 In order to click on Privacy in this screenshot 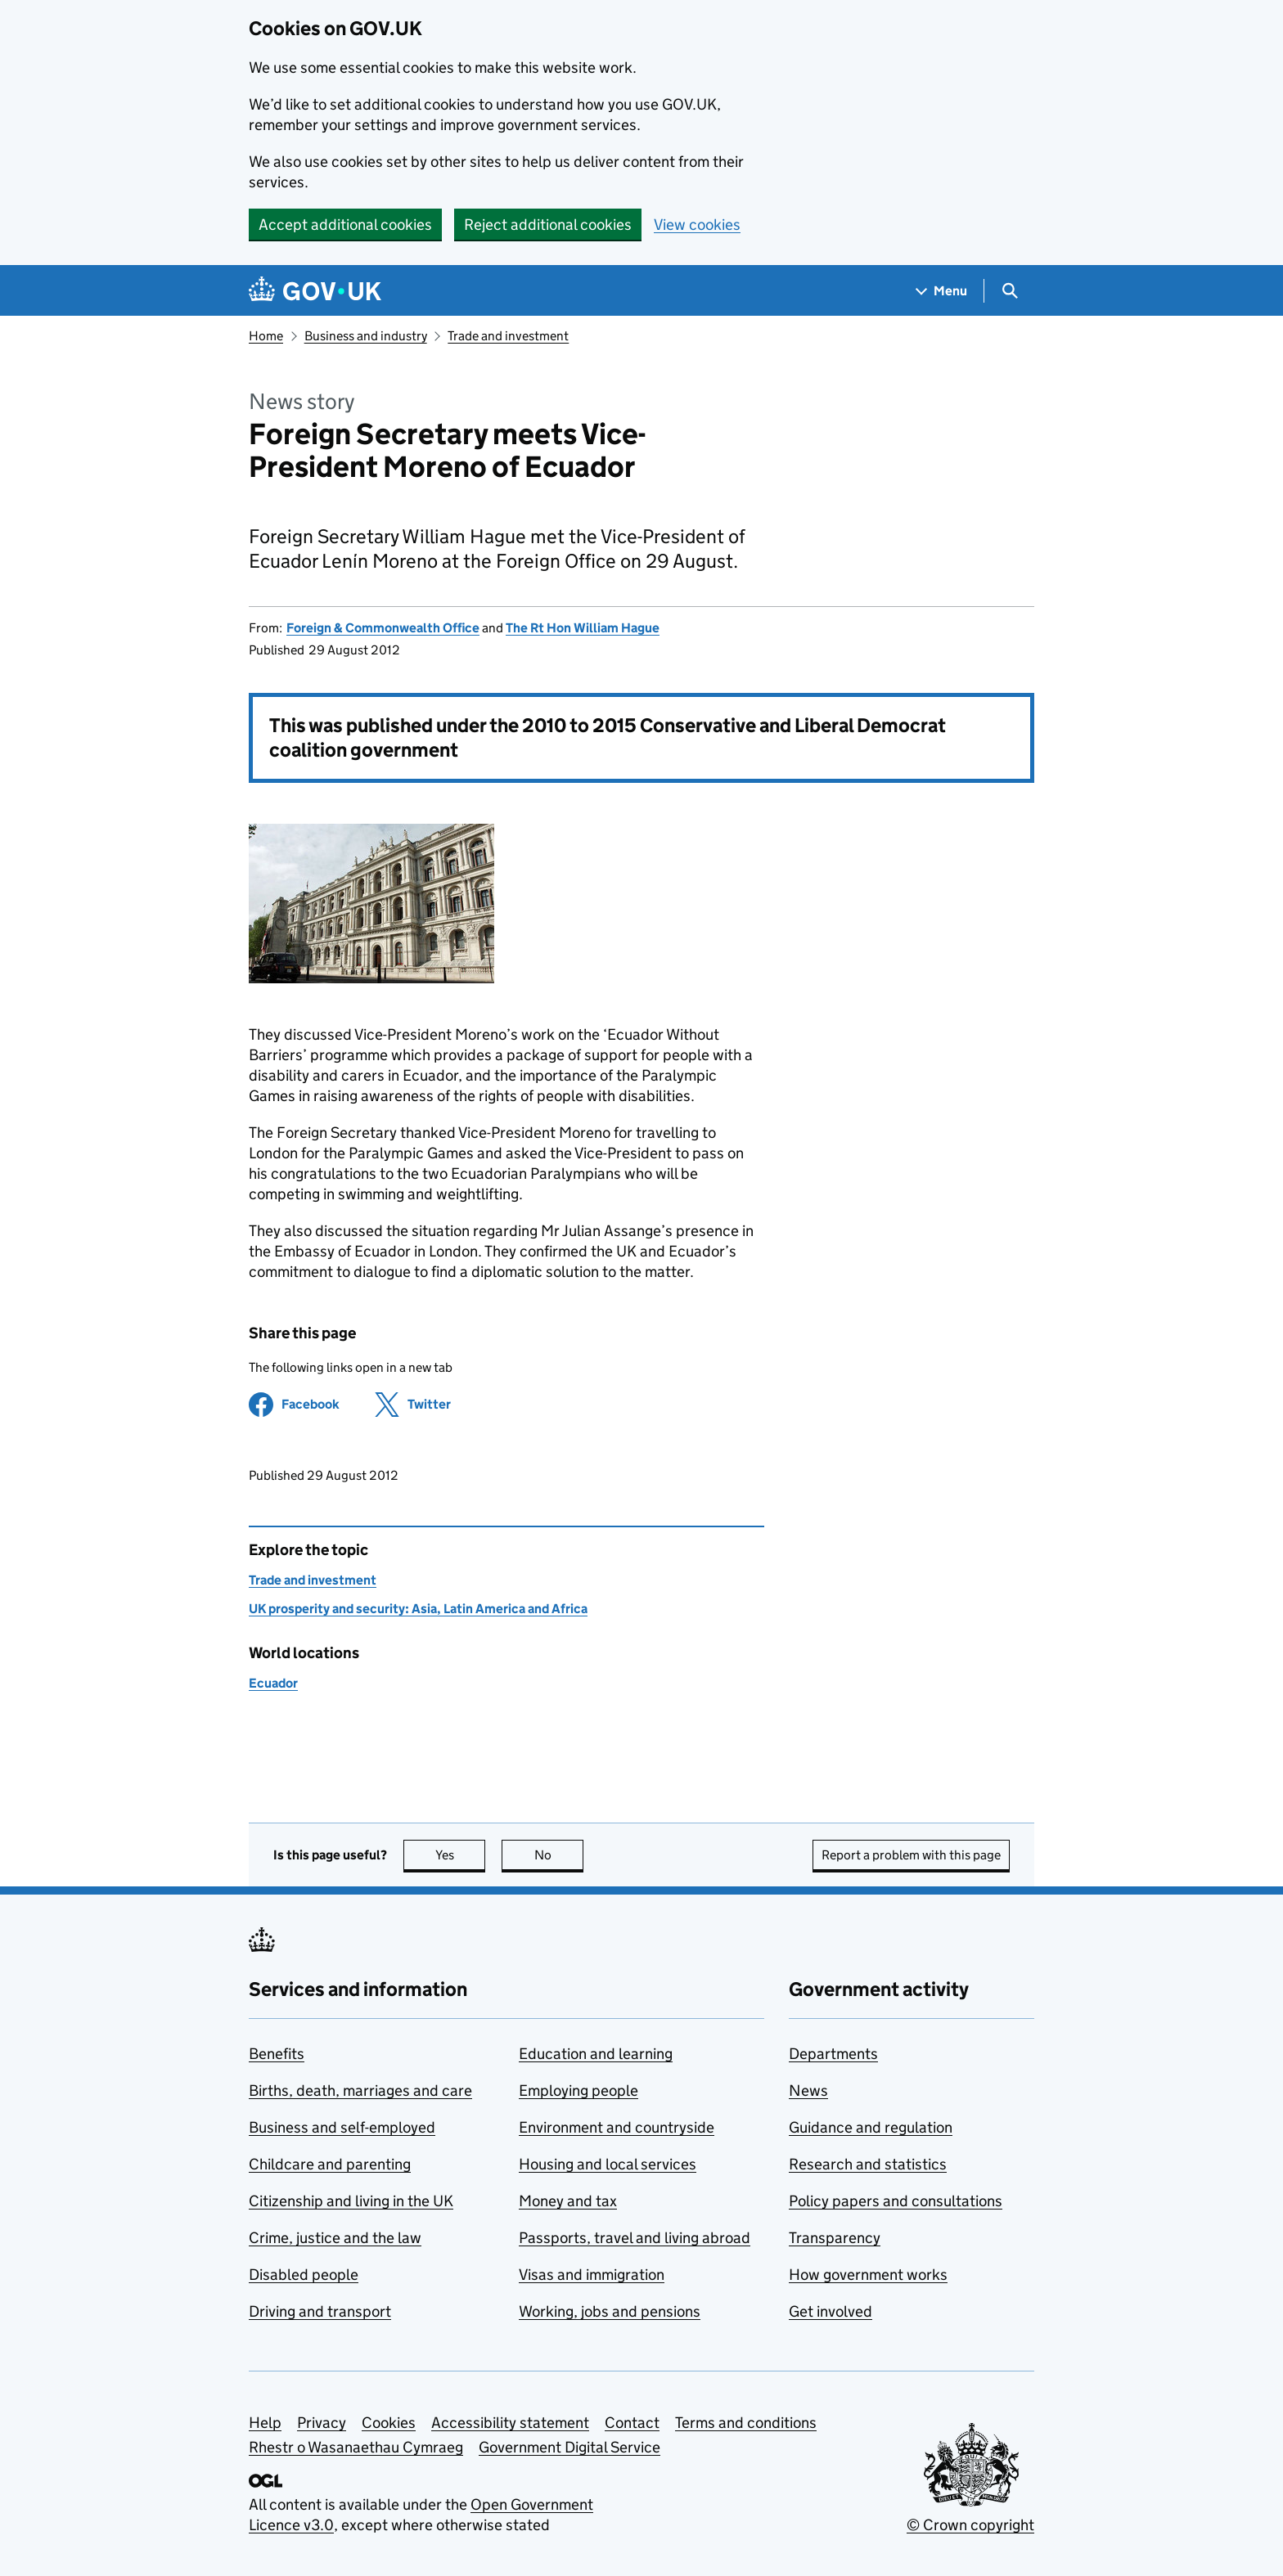, I will do `click(321, 2422)`.